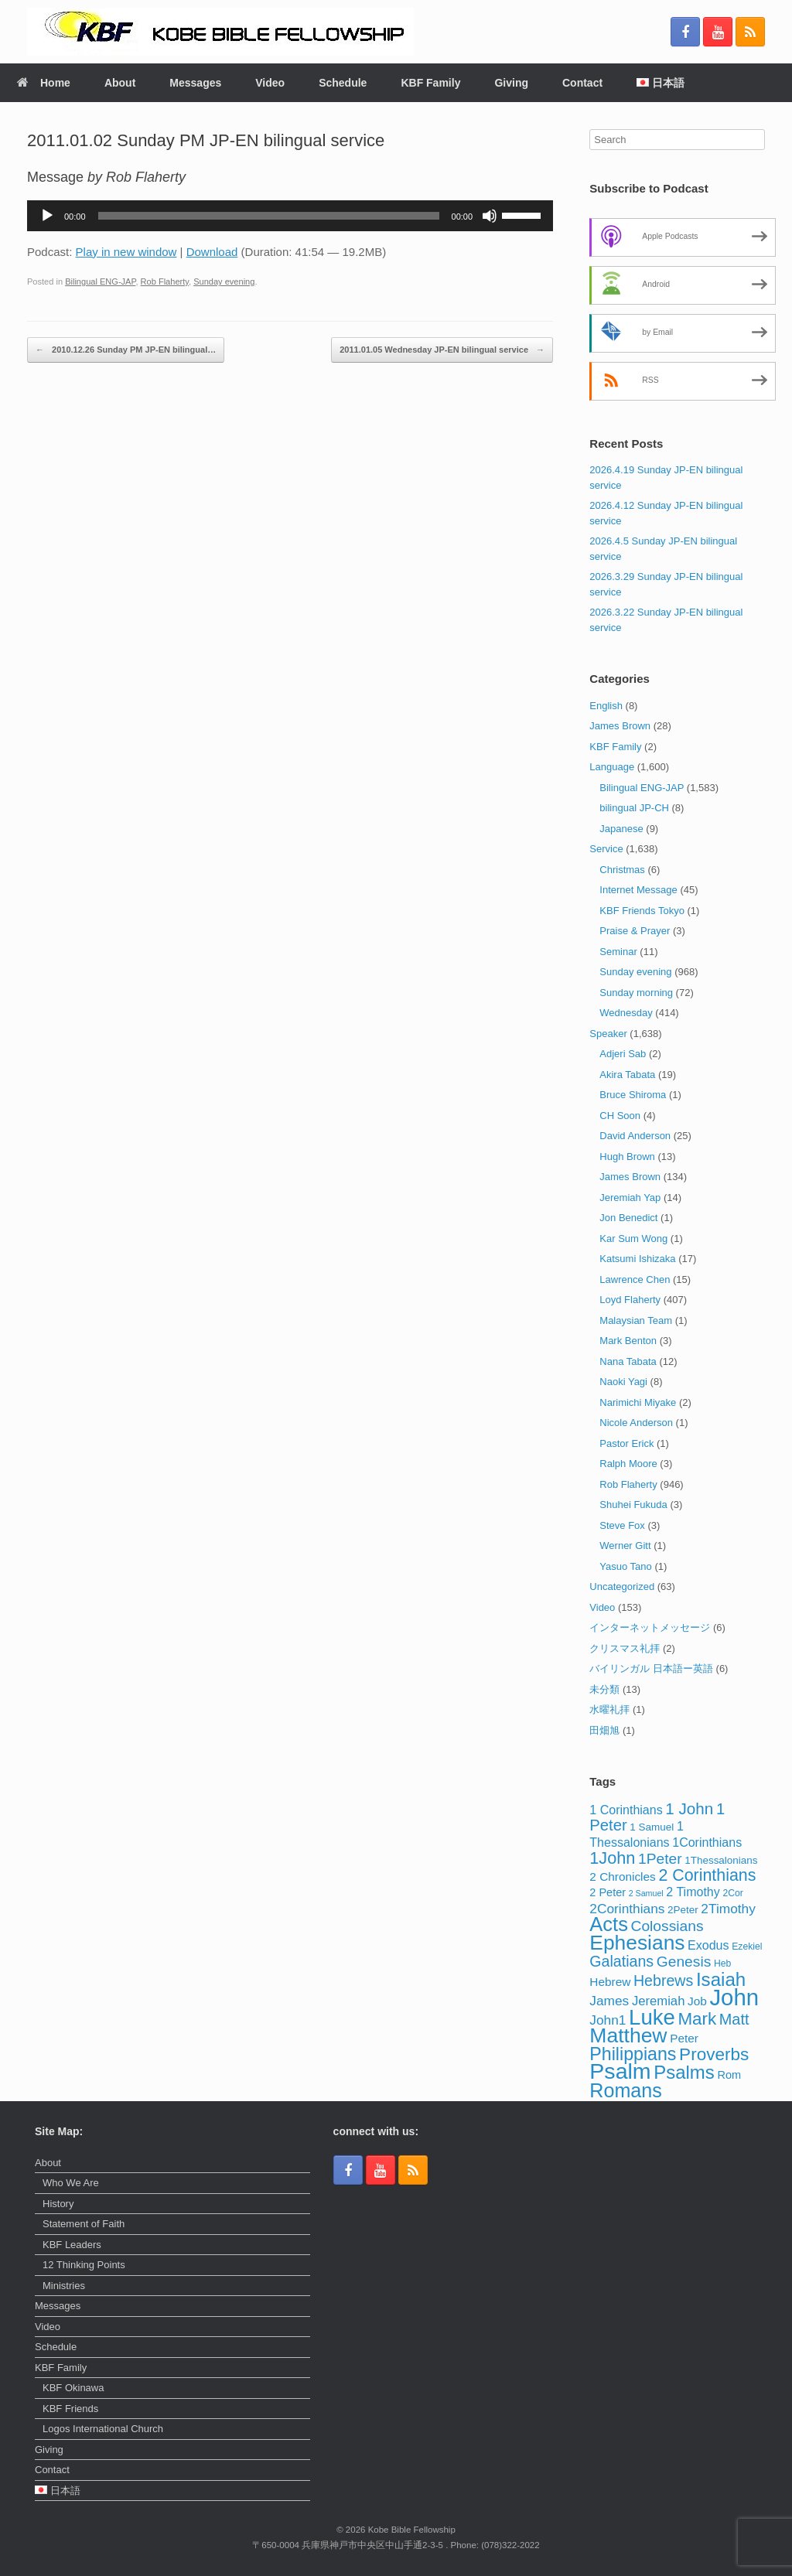  What do you see at coordinates (622, 1053) in the screenshot?
I see `Adjeri Sab` at bounding box center [622, 1053].